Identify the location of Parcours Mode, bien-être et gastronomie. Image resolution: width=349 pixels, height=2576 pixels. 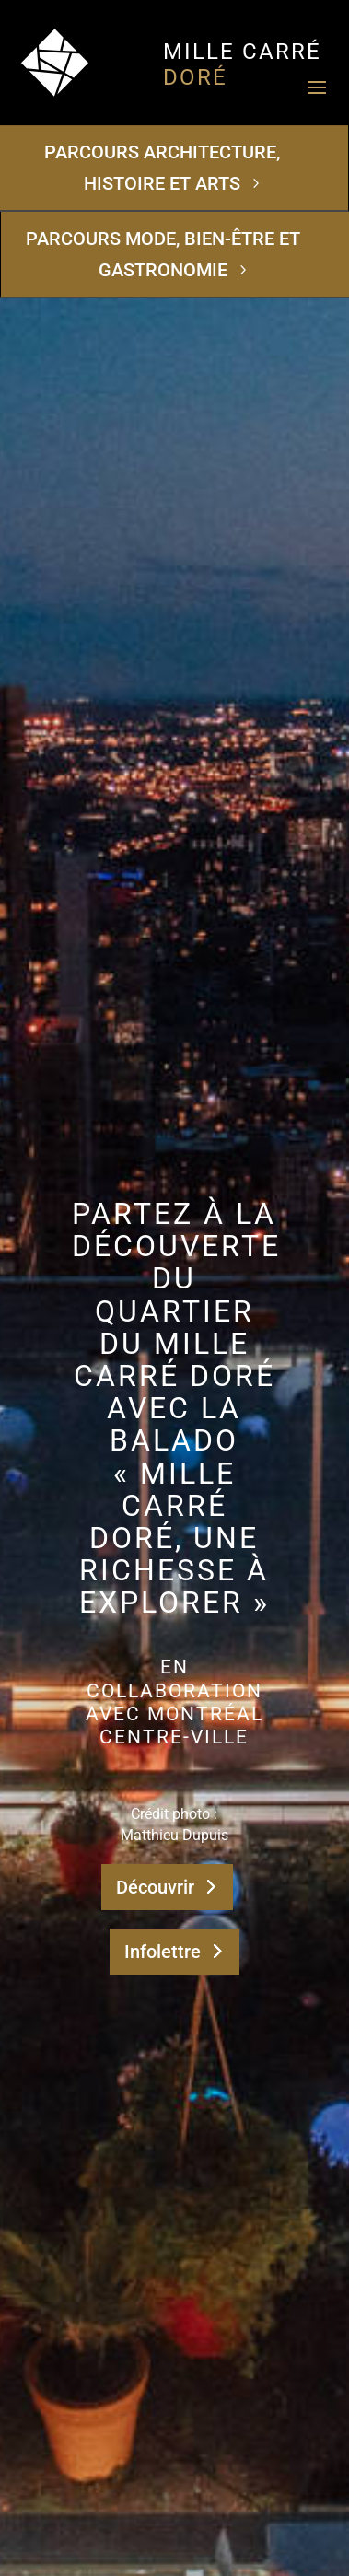
(163, 254).